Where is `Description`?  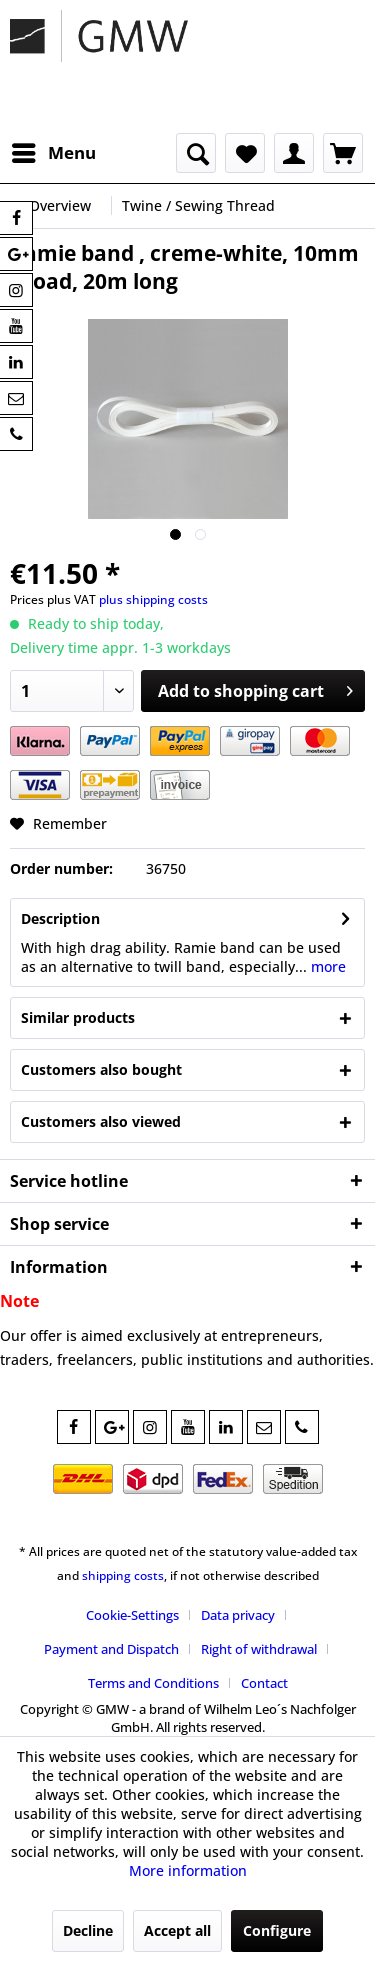
Description is located at coordinates (60, 918).